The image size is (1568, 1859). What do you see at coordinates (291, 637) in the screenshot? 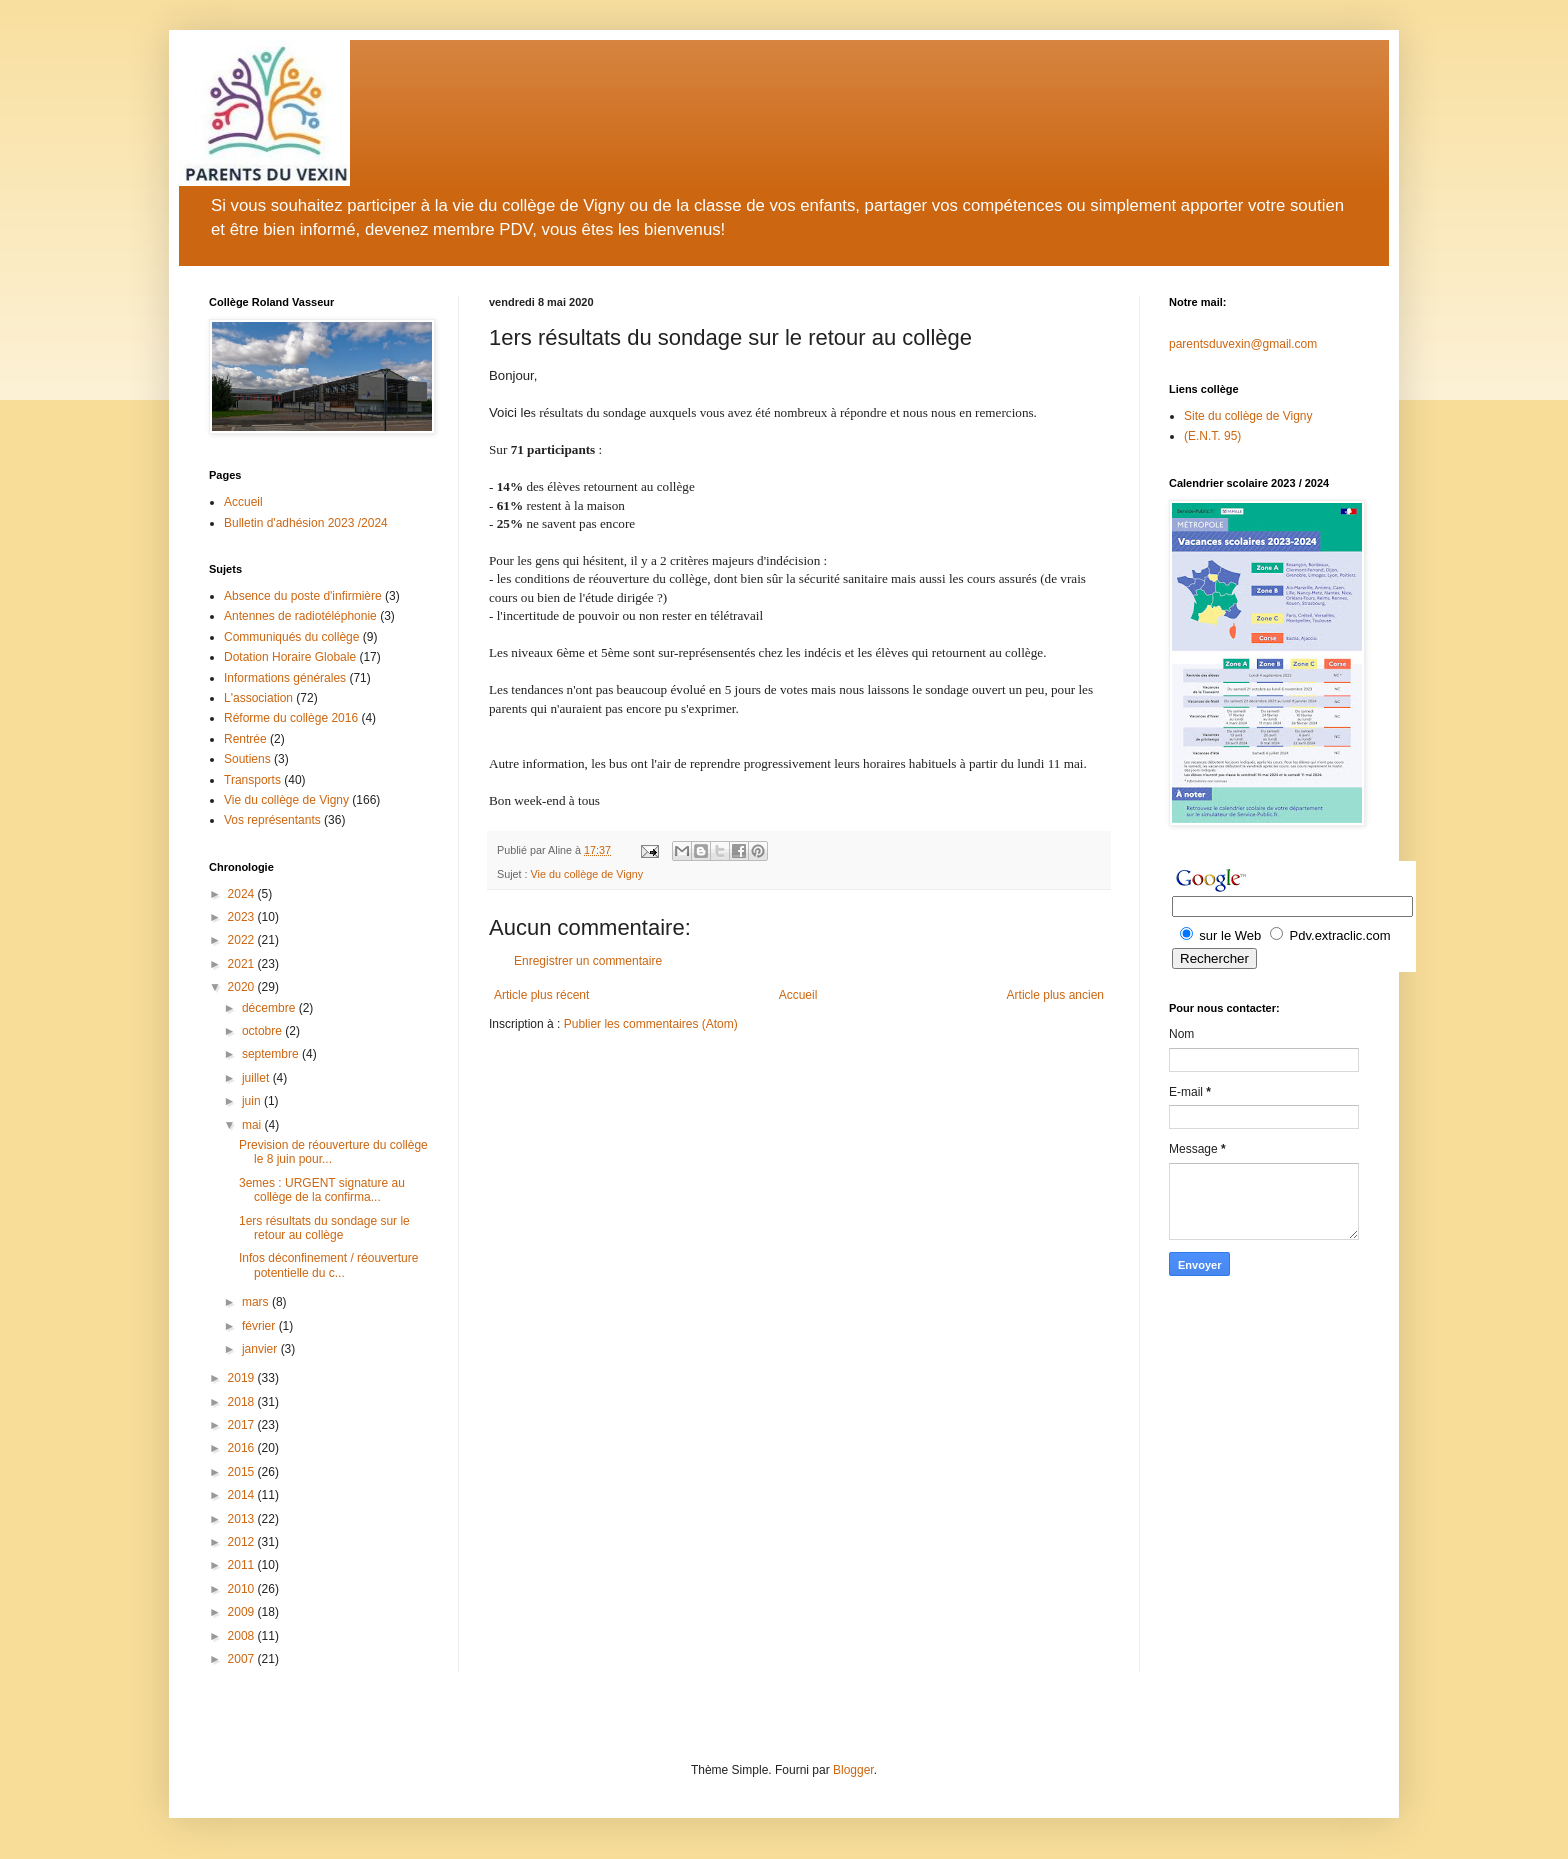
I see `Communiqués du collège` at bounding box center [291, 637].